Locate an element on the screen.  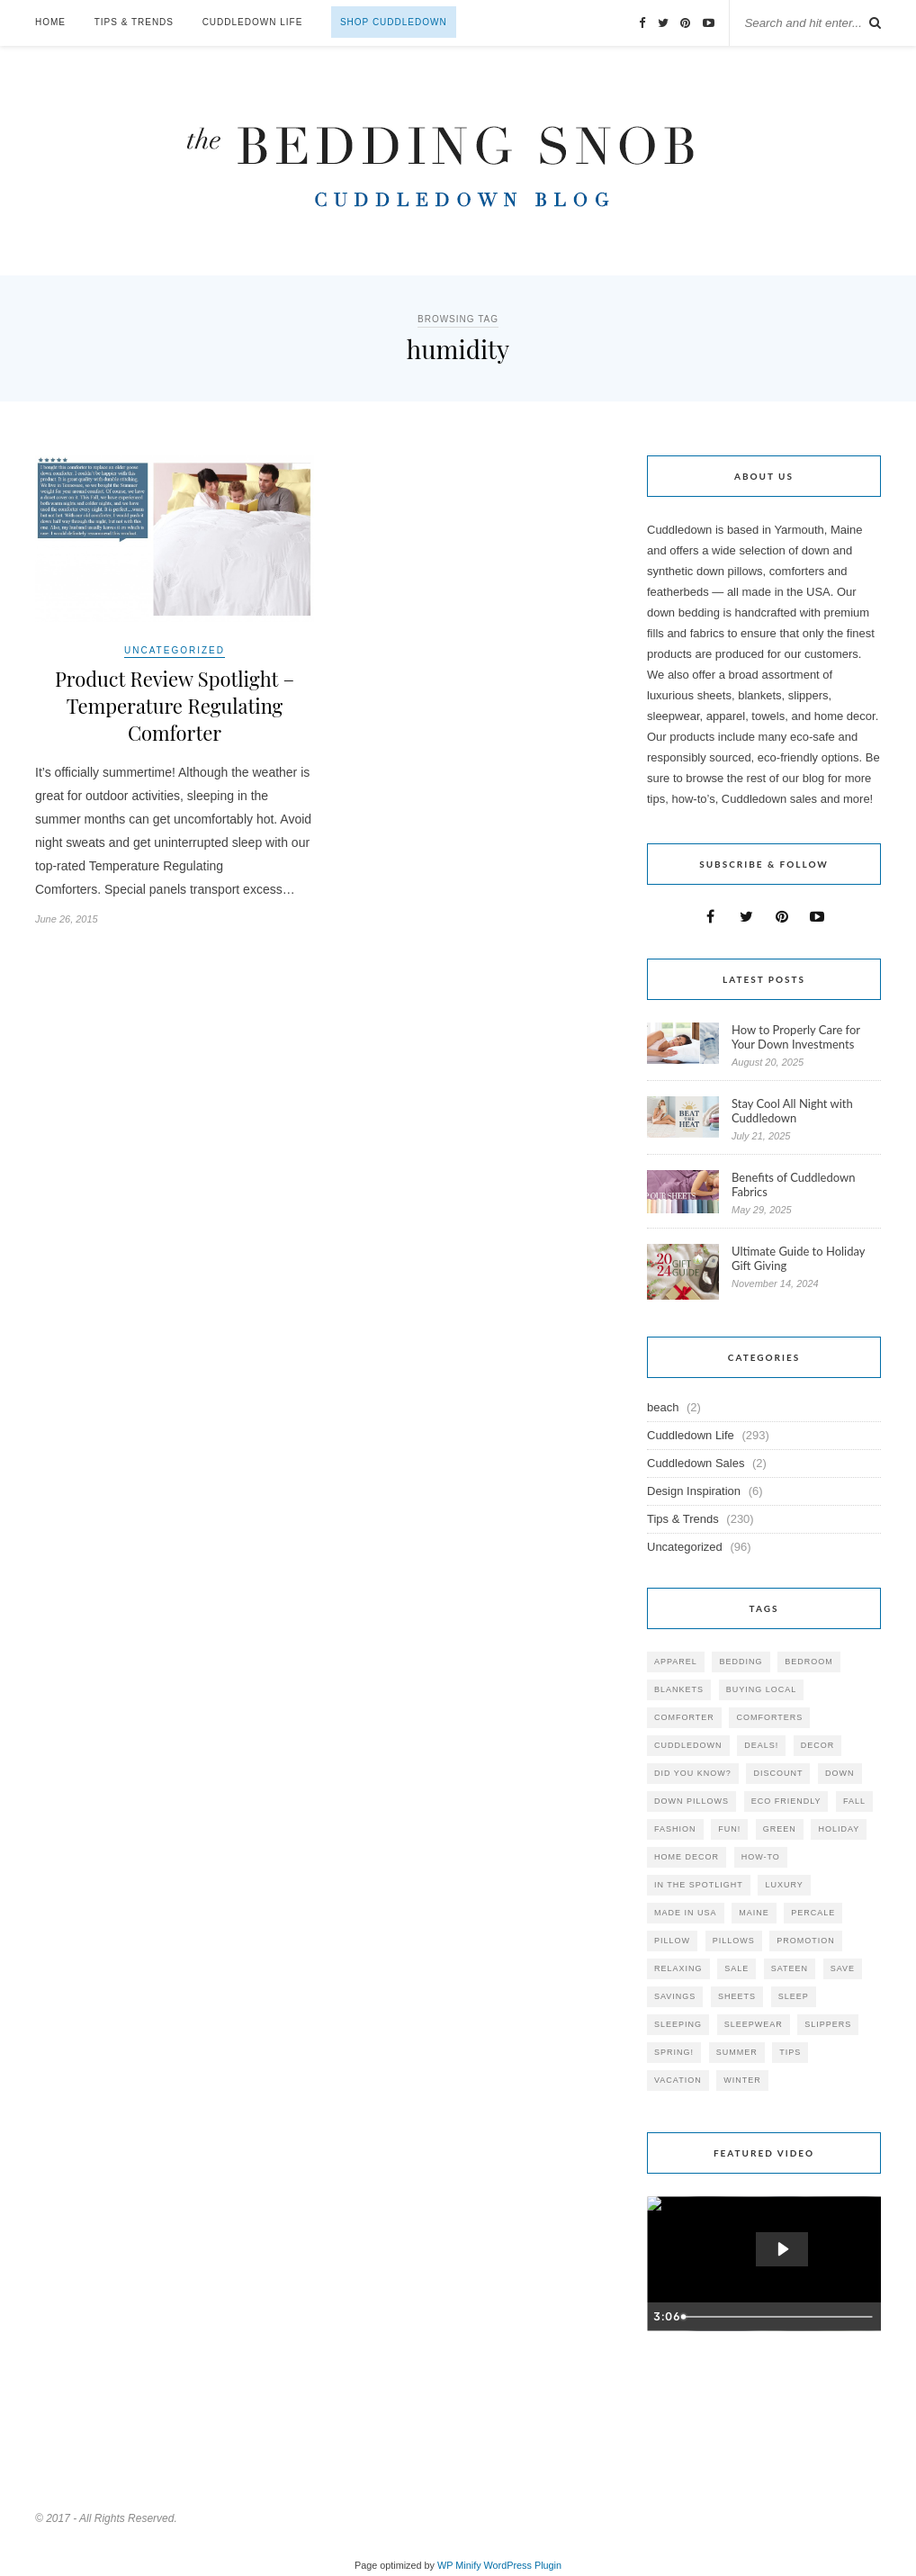
maine [maine (148 items)] is located at coordinates (754, 1912).